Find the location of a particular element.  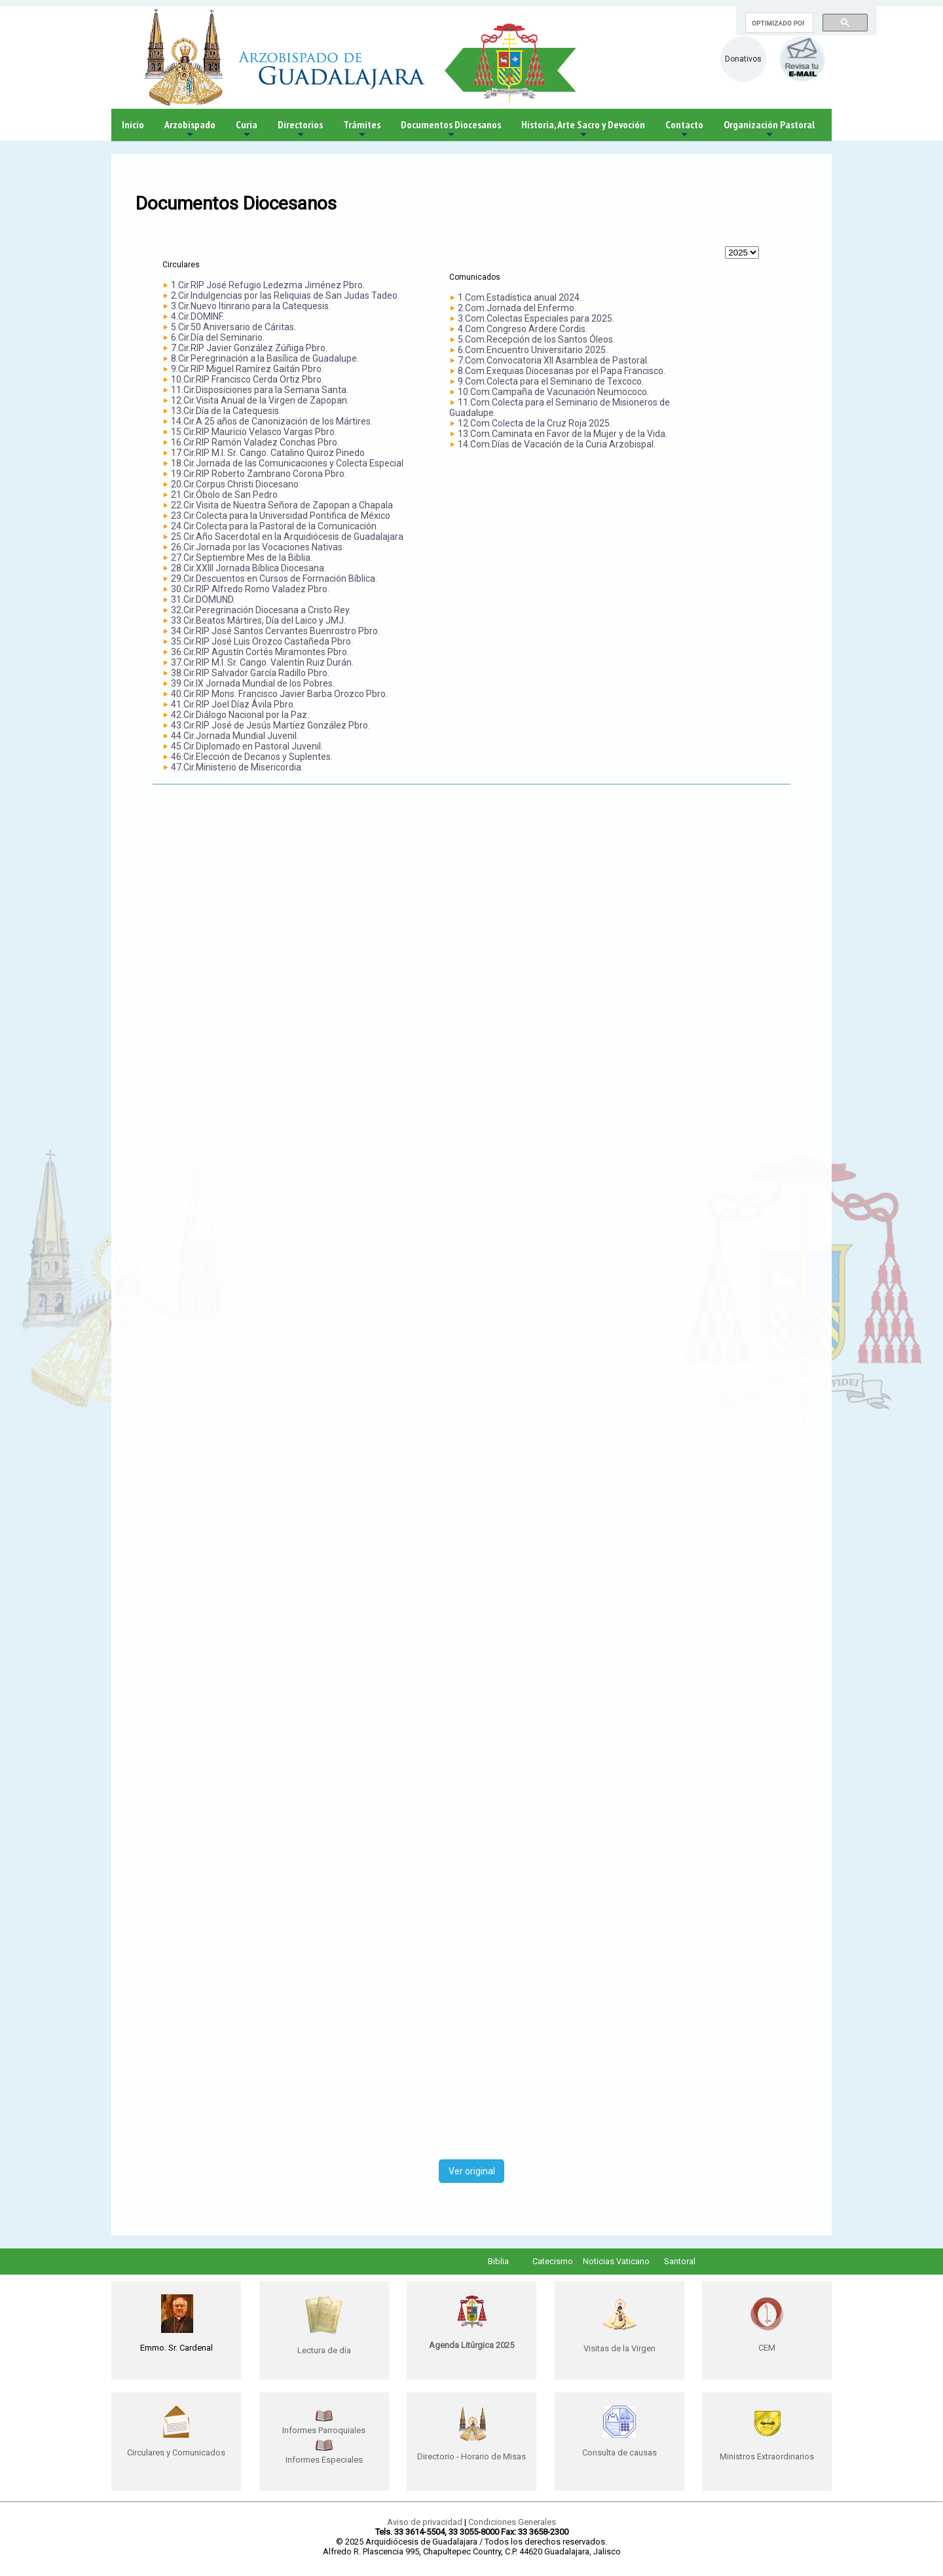

27.Cir.Septiembre Mes de la Biblia. is located at coordinates (241, 557).